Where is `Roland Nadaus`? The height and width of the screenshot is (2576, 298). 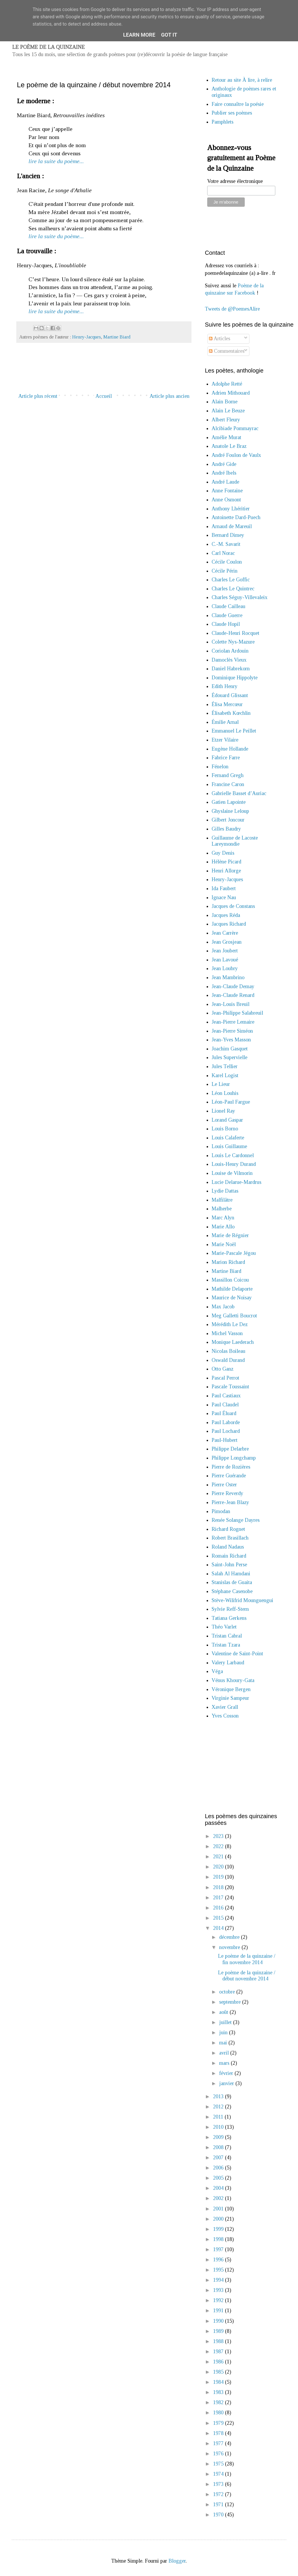 Roland Nadaus is located at coordinates (228, 1547).